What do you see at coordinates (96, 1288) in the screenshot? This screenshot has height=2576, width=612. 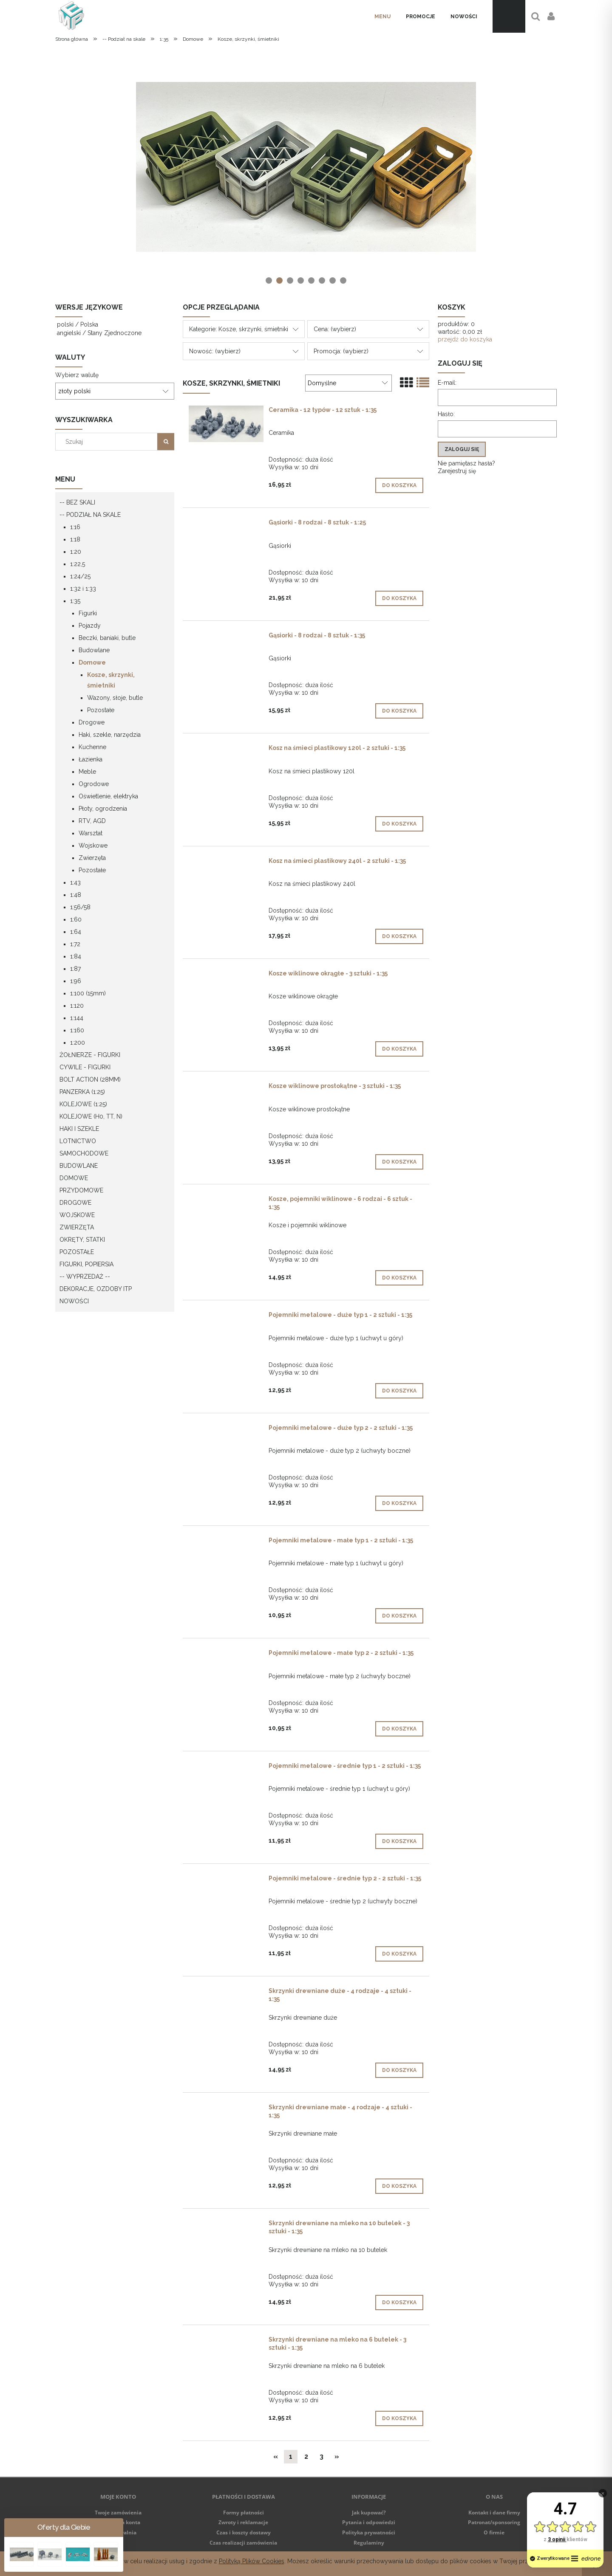 I see `Dekoracje, ozdoby itp` at bounding box center [96, 1288].